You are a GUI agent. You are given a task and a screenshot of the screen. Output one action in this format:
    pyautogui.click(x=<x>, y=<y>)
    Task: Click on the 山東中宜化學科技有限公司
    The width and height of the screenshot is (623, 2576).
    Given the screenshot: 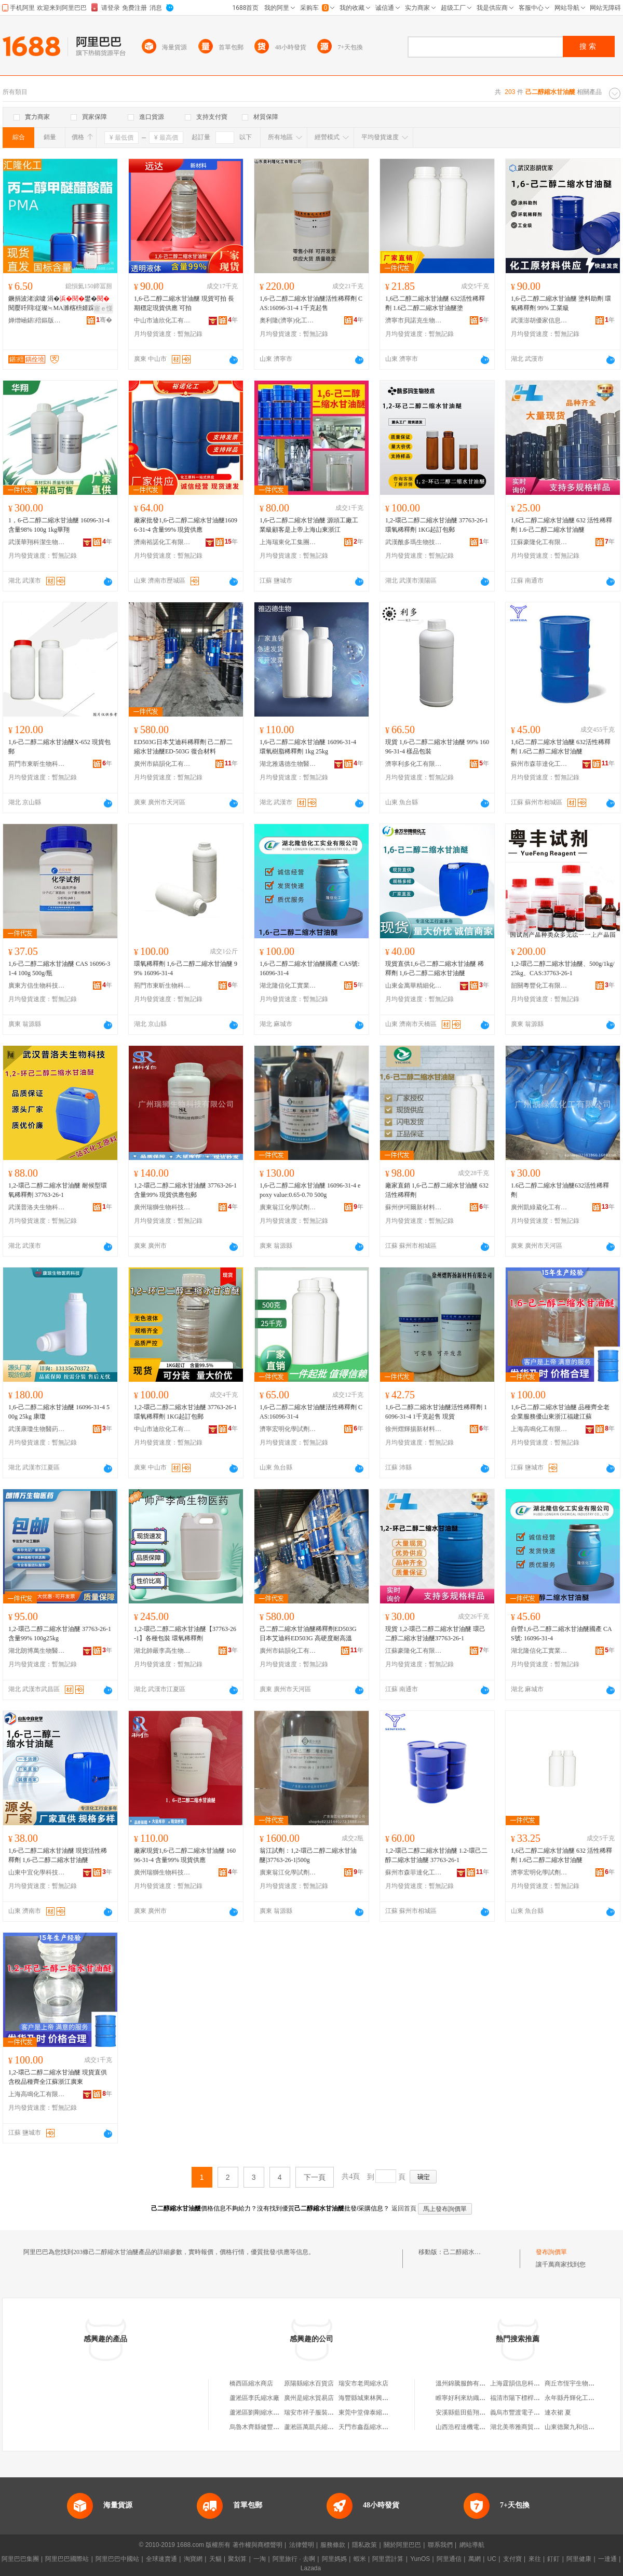 What is the action you would take?
    pyautogui.click(x=36, y=1872)
    